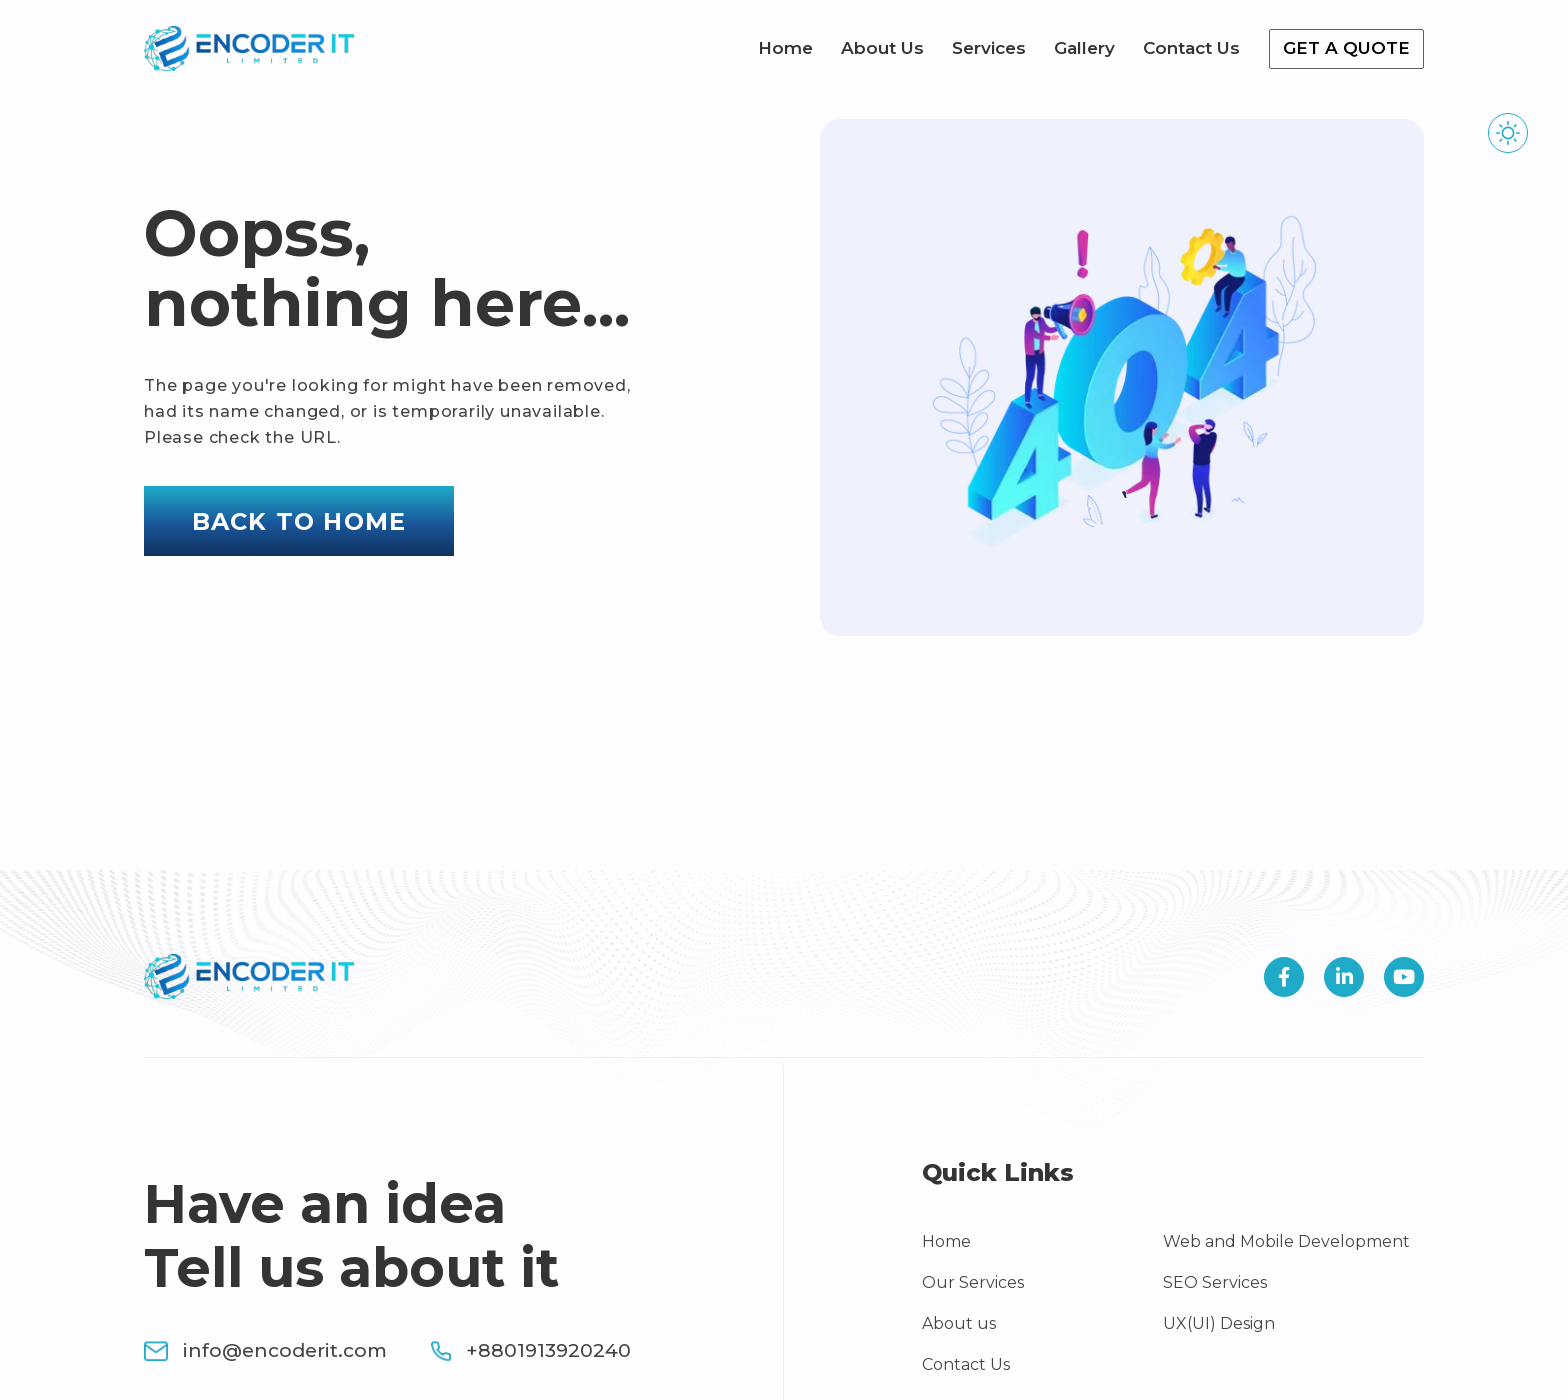  Describe the element at coordinates (882, 48) in the screenshot. I see `About Us` at that location.